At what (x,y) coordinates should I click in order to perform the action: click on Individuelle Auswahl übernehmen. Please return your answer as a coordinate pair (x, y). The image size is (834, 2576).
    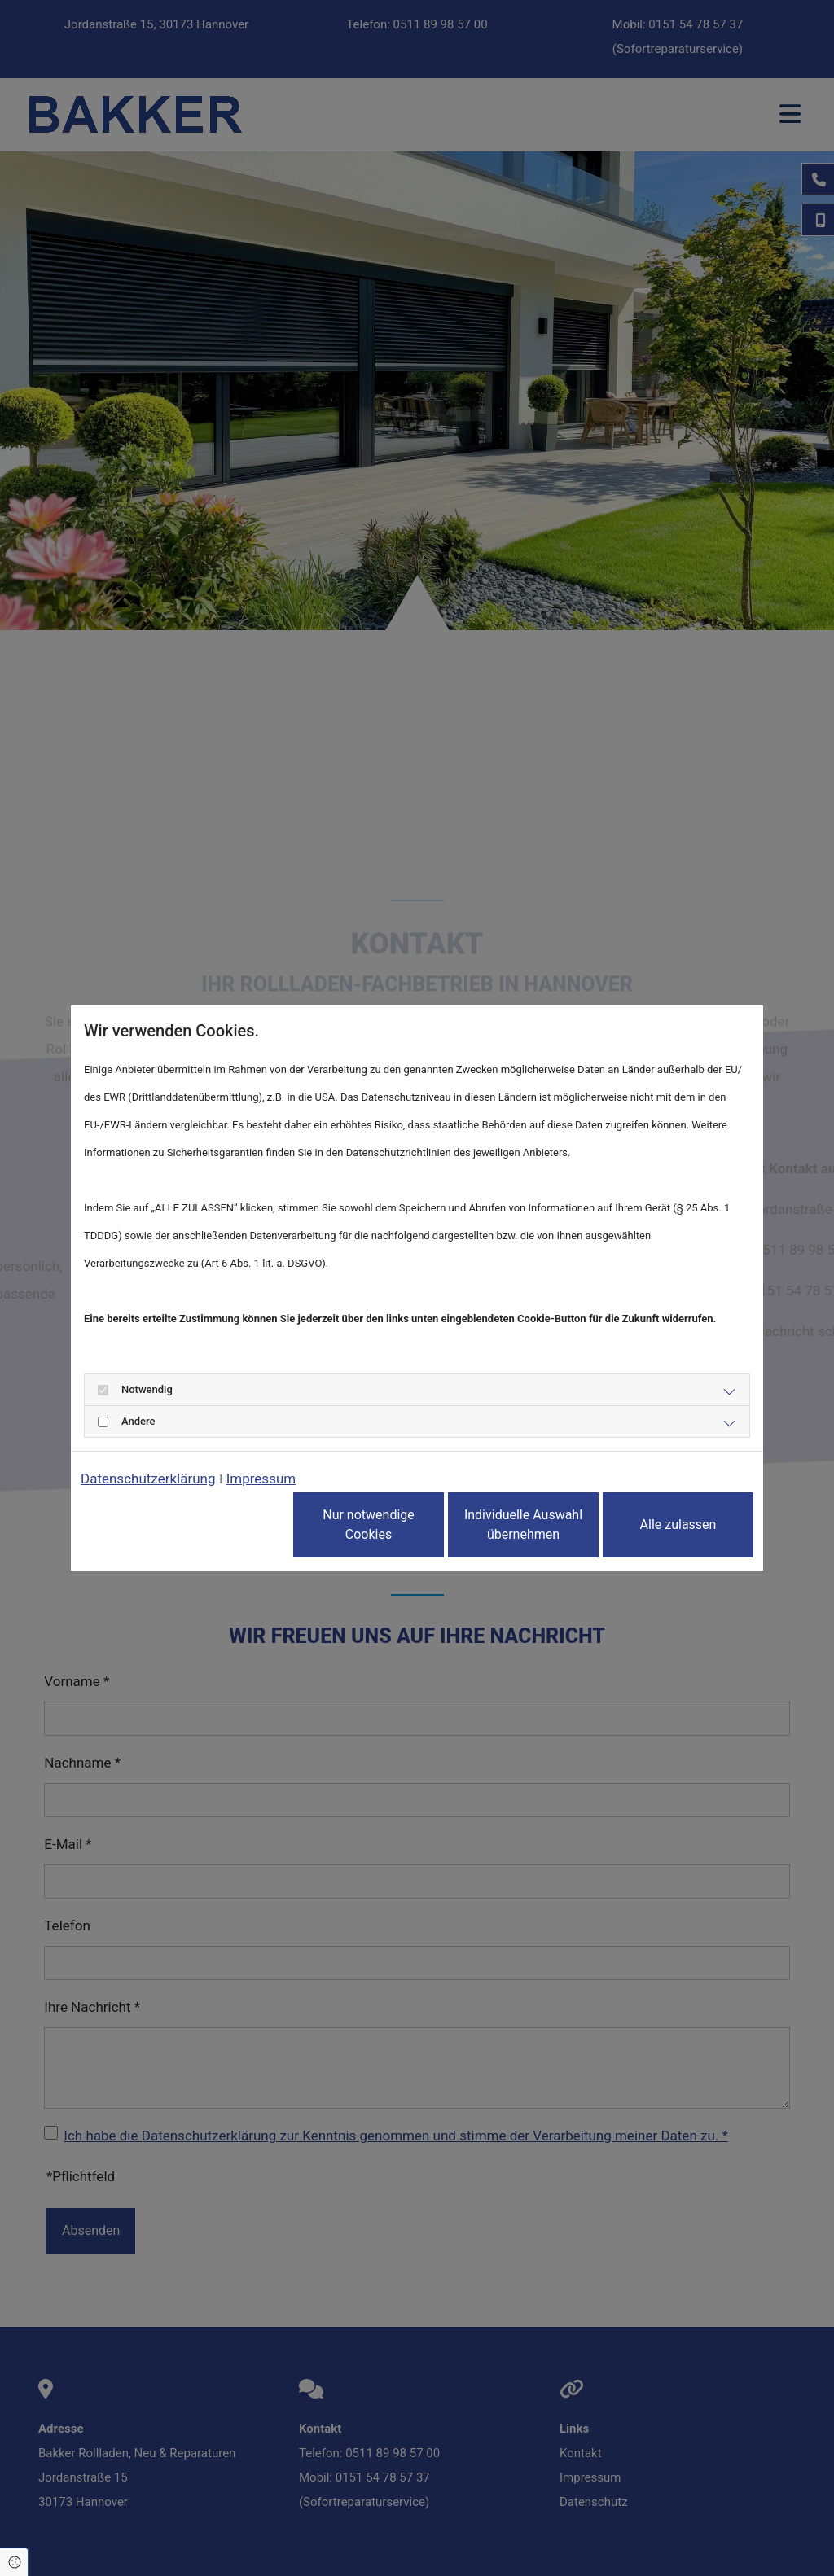
    Looking at the image, I should click on (523, 1524).